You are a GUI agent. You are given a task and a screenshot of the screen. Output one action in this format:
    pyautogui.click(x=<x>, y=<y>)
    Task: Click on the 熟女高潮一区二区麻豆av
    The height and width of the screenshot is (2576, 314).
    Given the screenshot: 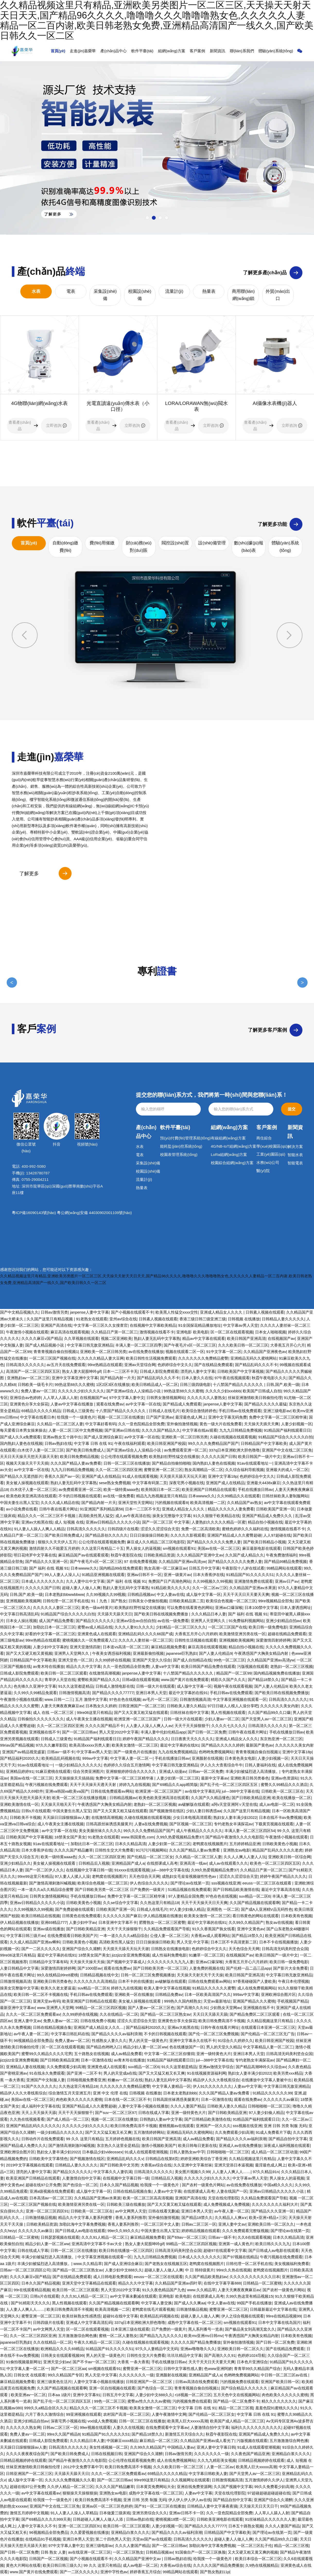 What is the action you would take?
    pyautogui.click(x=165, y=1569)
    